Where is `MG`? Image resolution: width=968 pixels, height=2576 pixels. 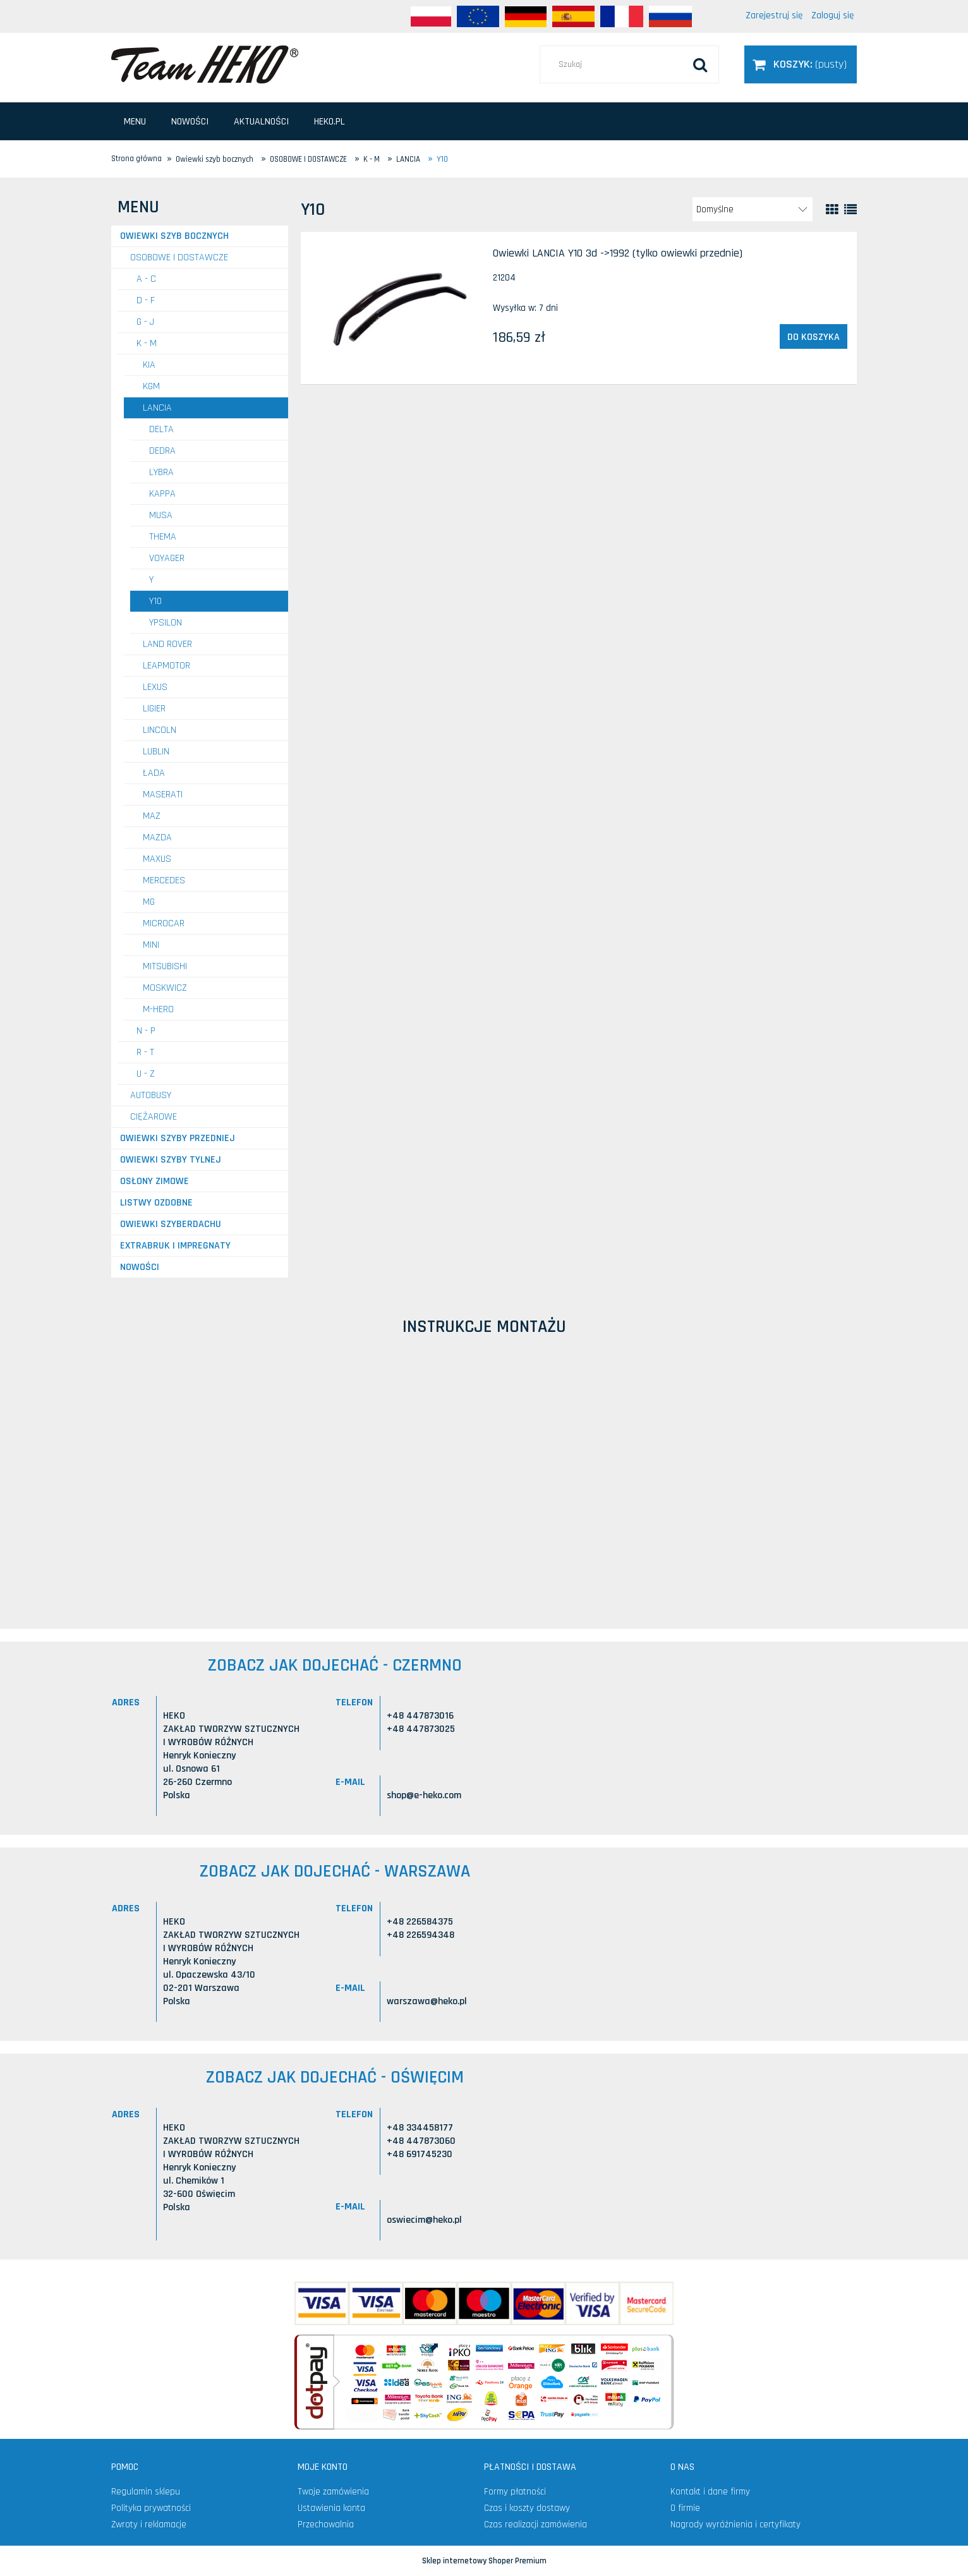 MG is located at coordinates (149, 902).